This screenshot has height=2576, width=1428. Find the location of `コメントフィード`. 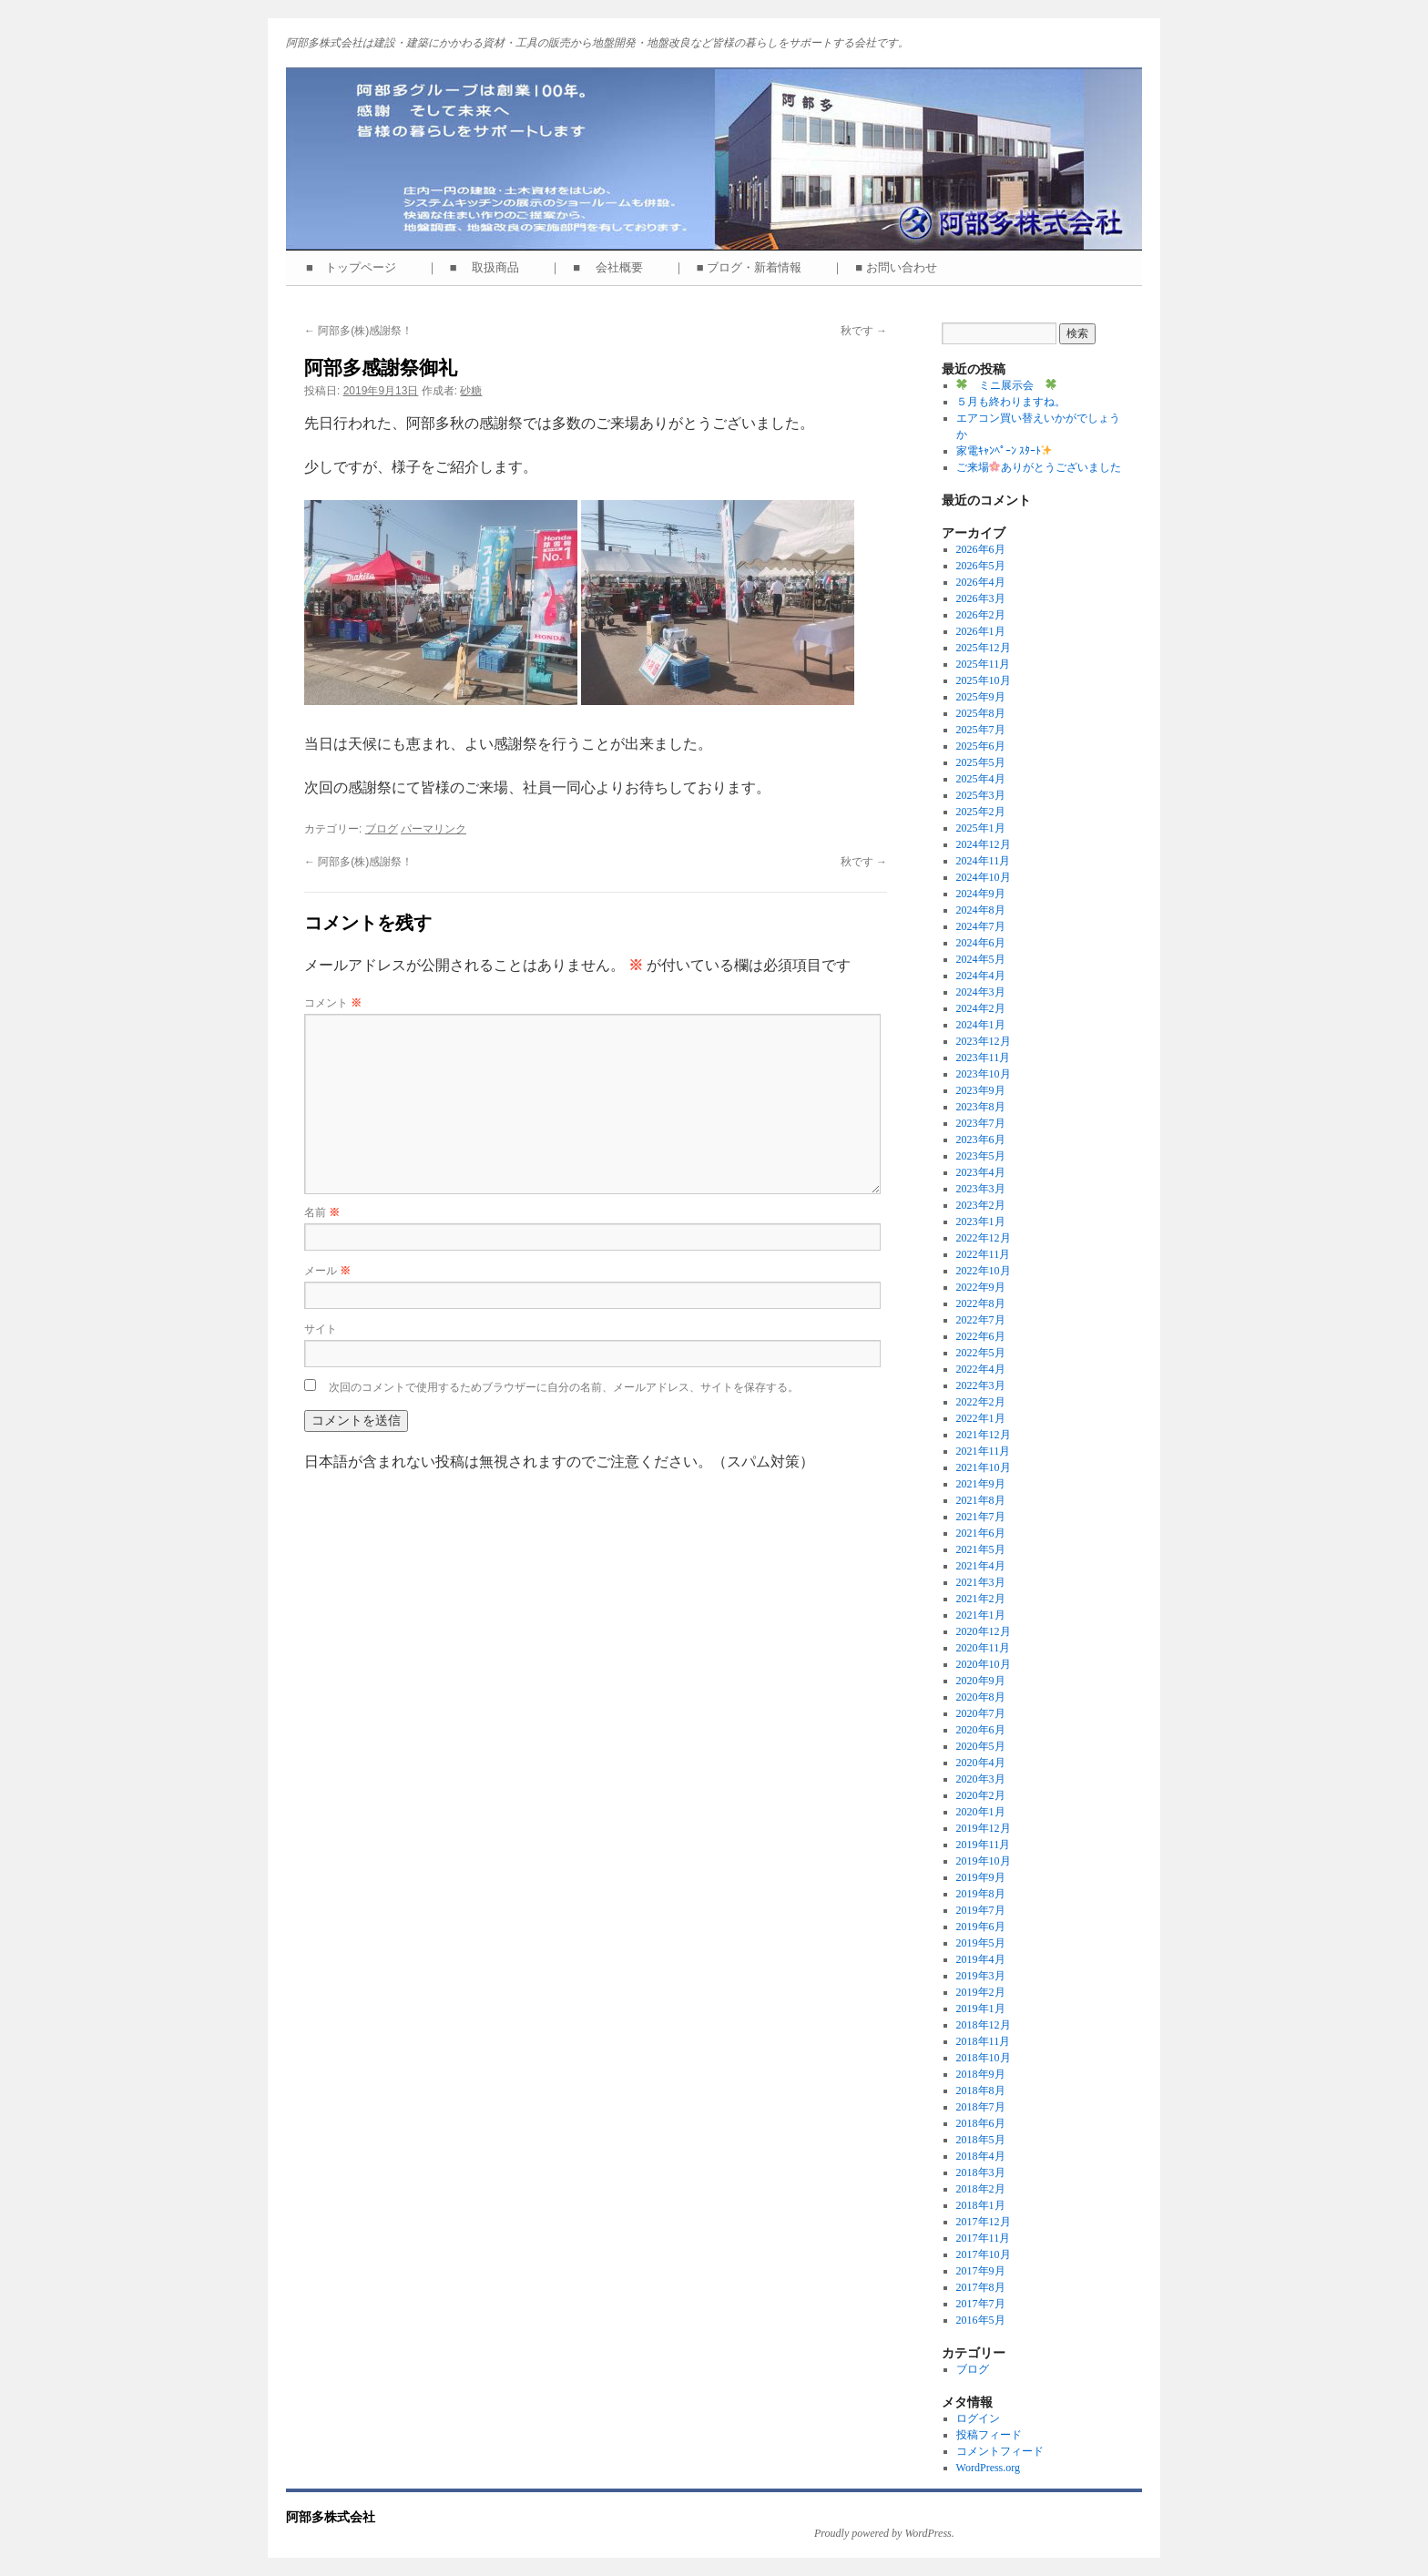

コメントフィード is located at coordinates (1000, 2451).